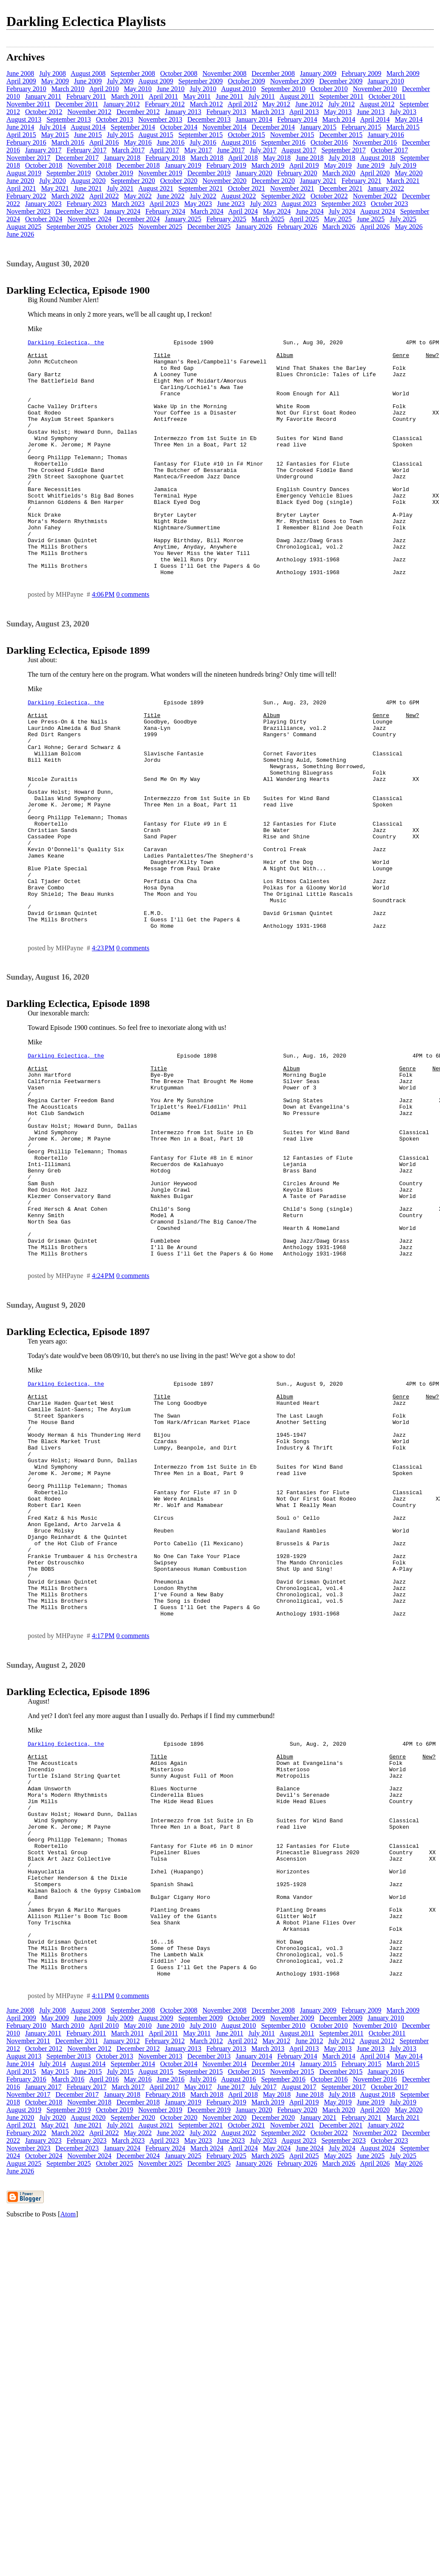 This screenshot has height=2576, width=440. Describe the element at coordinates (292, 134) in the screenshot. I see `November 2015` at that location.